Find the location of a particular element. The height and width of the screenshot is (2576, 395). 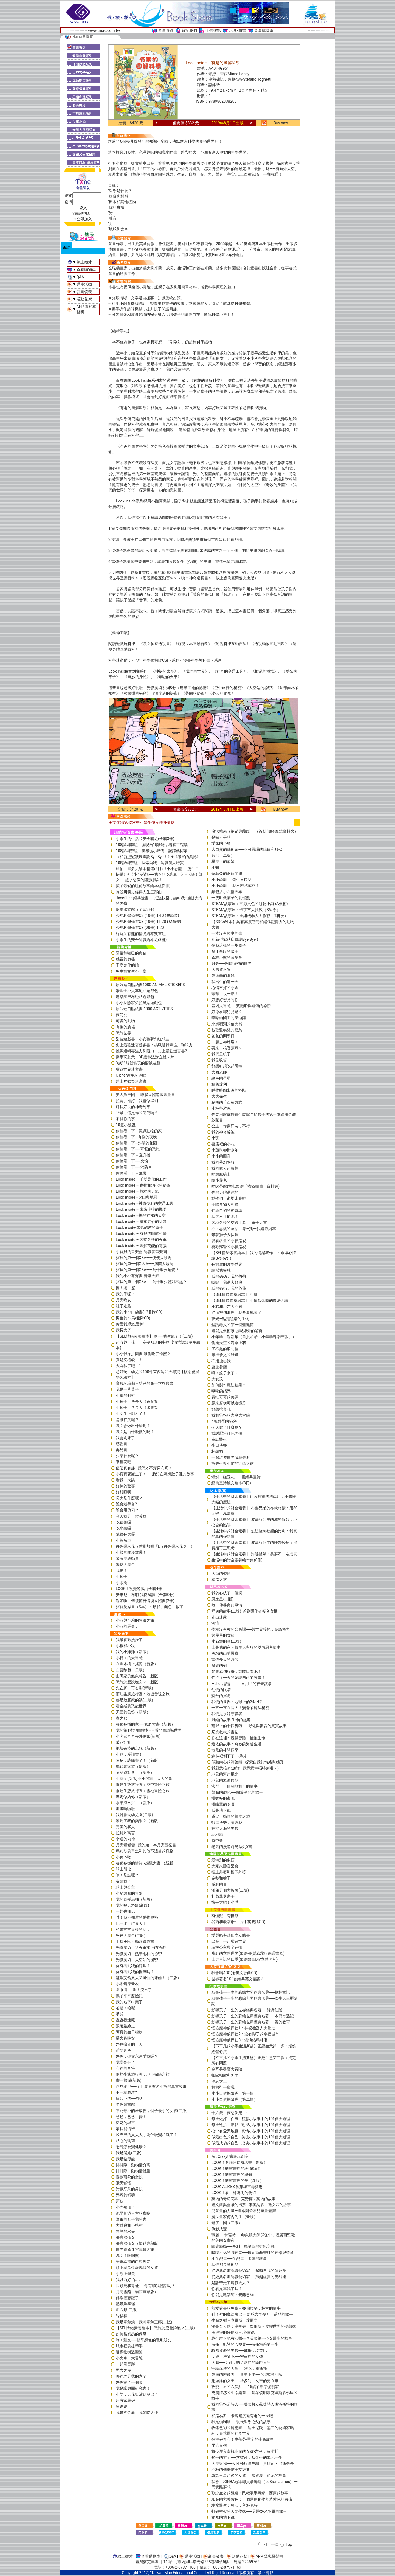

老鼠的河岸風光 is located at coordinates (224, 1774).